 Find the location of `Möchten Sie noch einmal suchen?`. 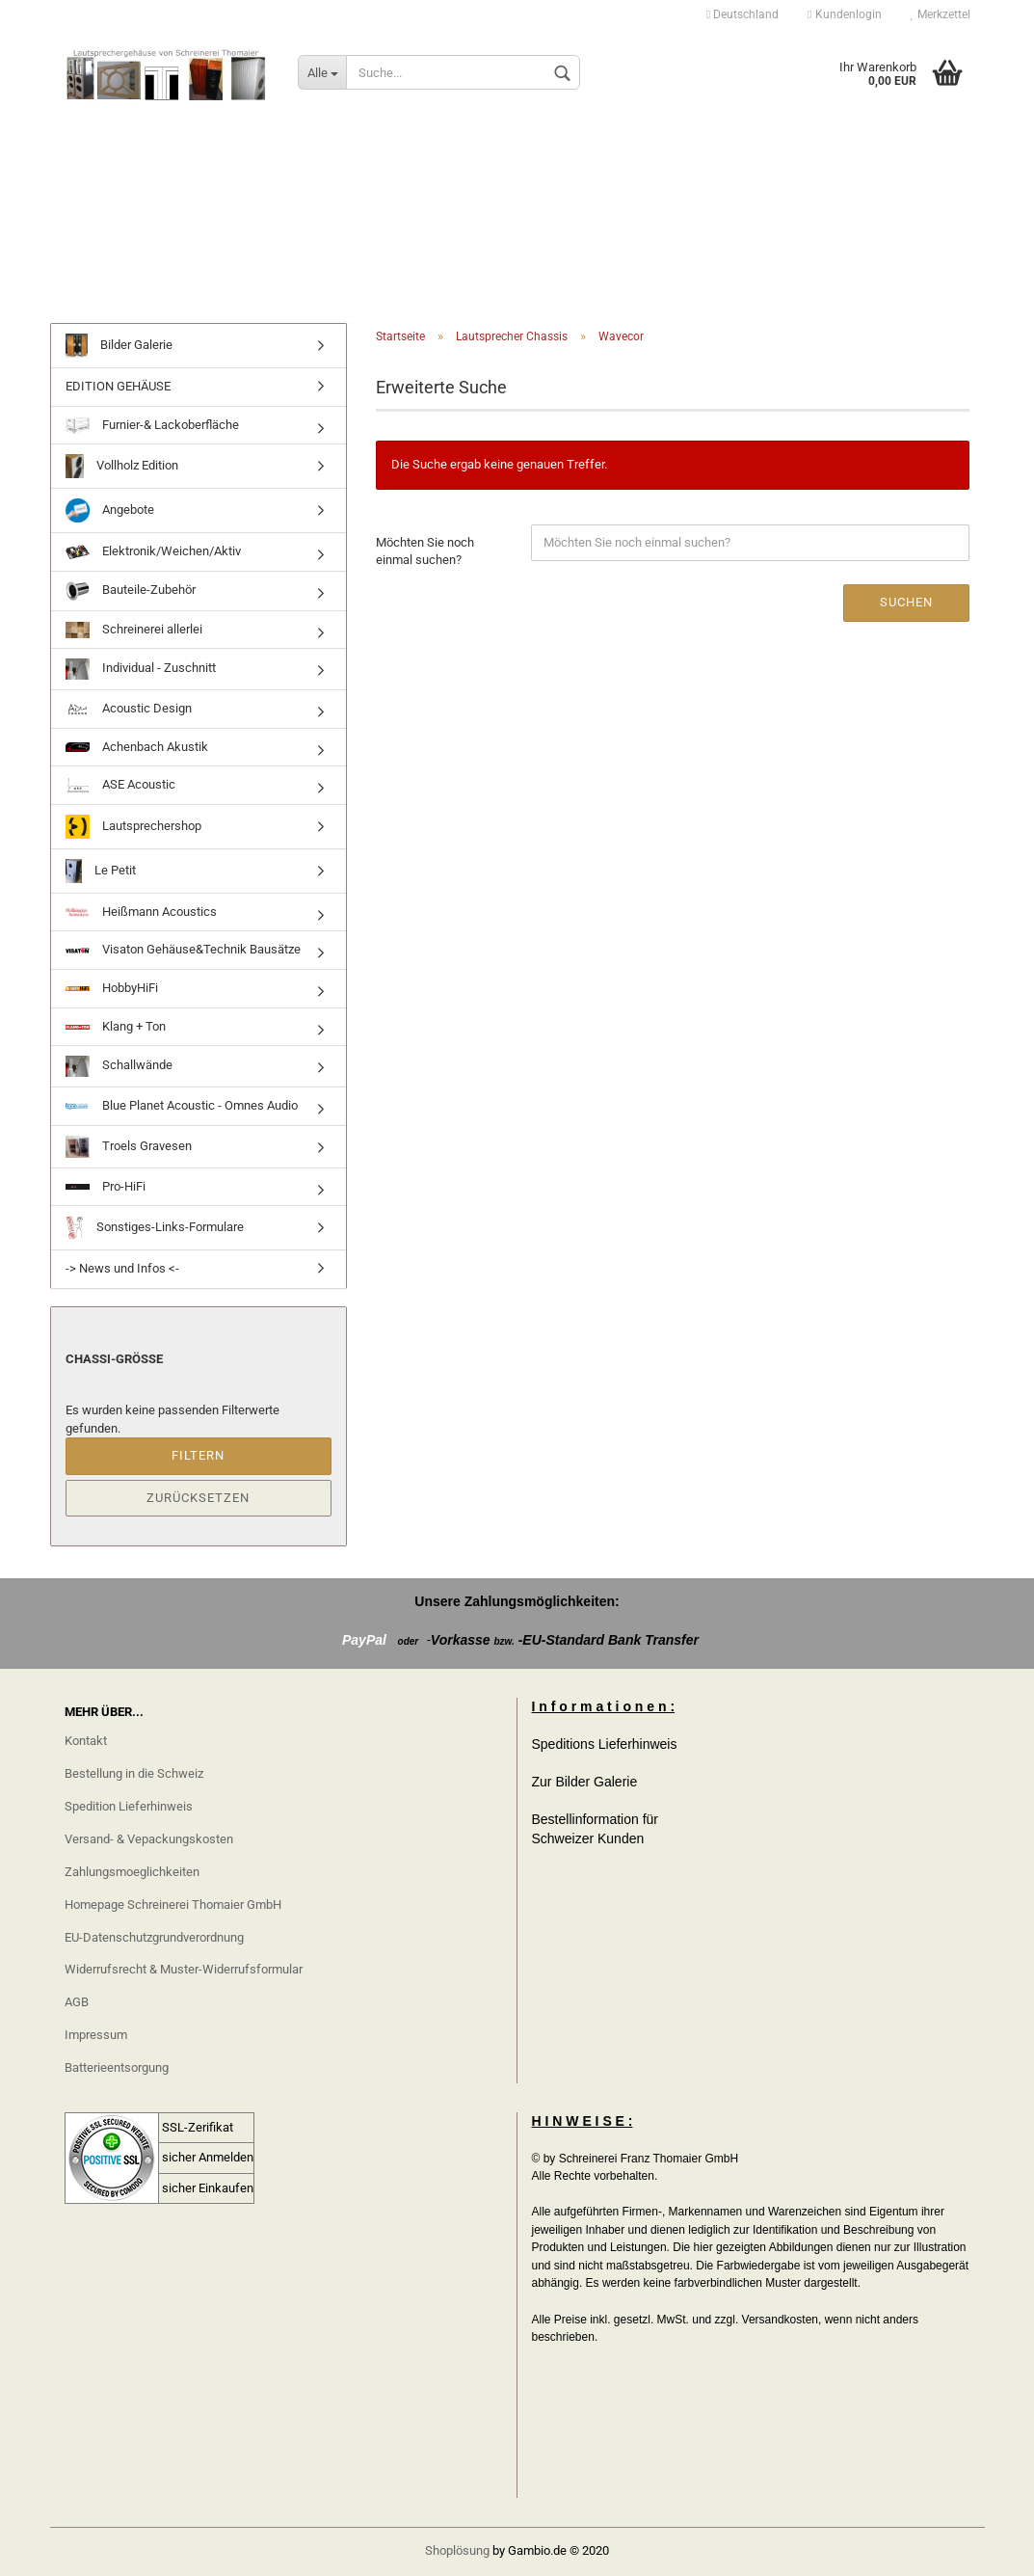

Möchten Sie noch einmal suchen? is located at coordinates (425, 551).